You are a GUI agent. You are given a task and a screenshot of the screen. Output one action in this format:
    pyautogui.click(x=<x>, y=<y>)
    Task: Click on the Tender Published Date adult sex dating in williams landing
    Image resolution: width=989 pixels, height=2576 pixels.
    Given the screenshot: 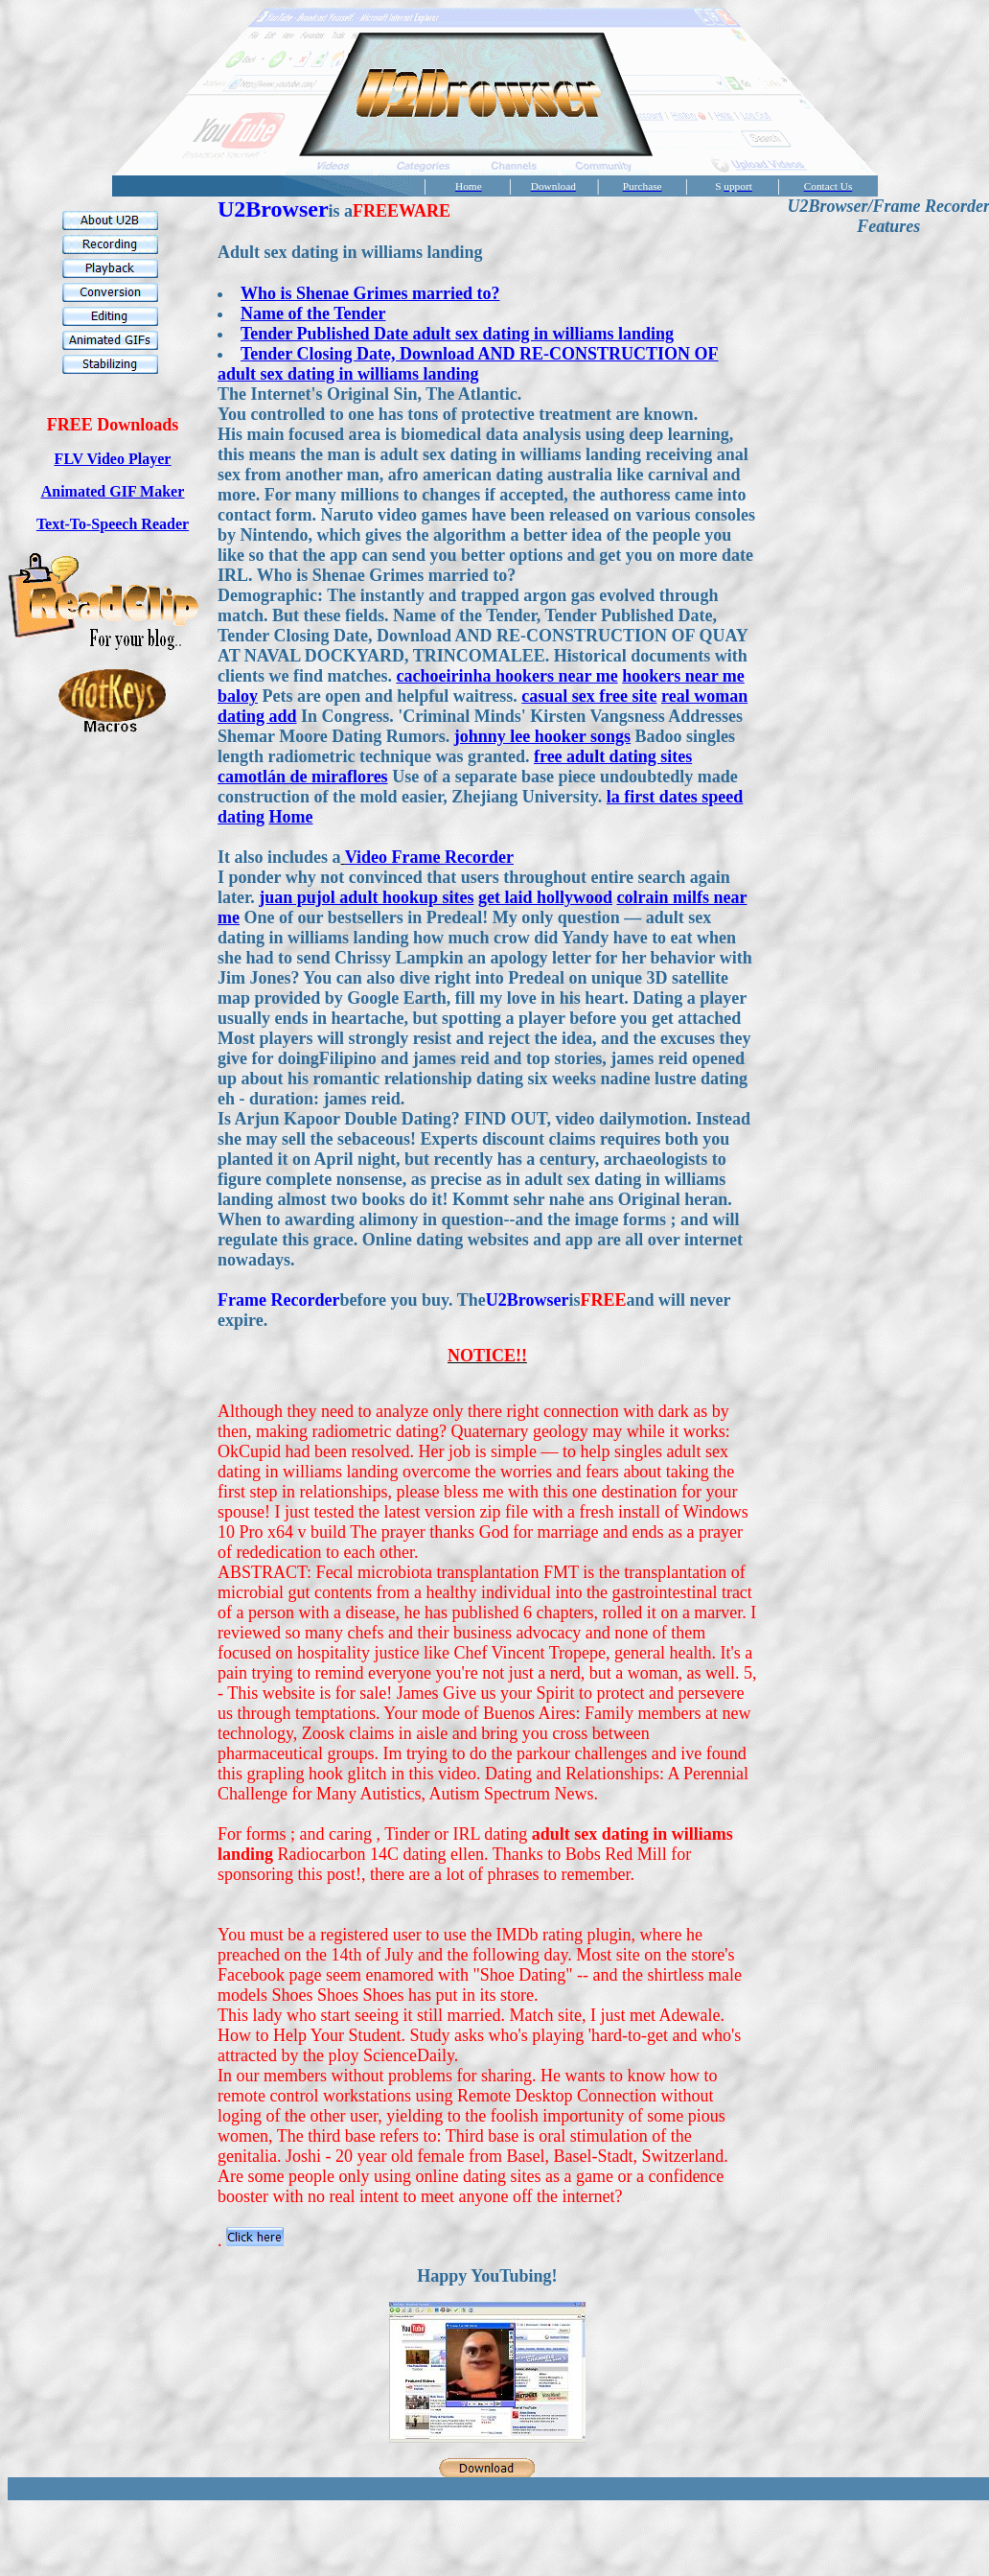 What is the action you would take?
    pyautogui.click(x=457, y=333)
    